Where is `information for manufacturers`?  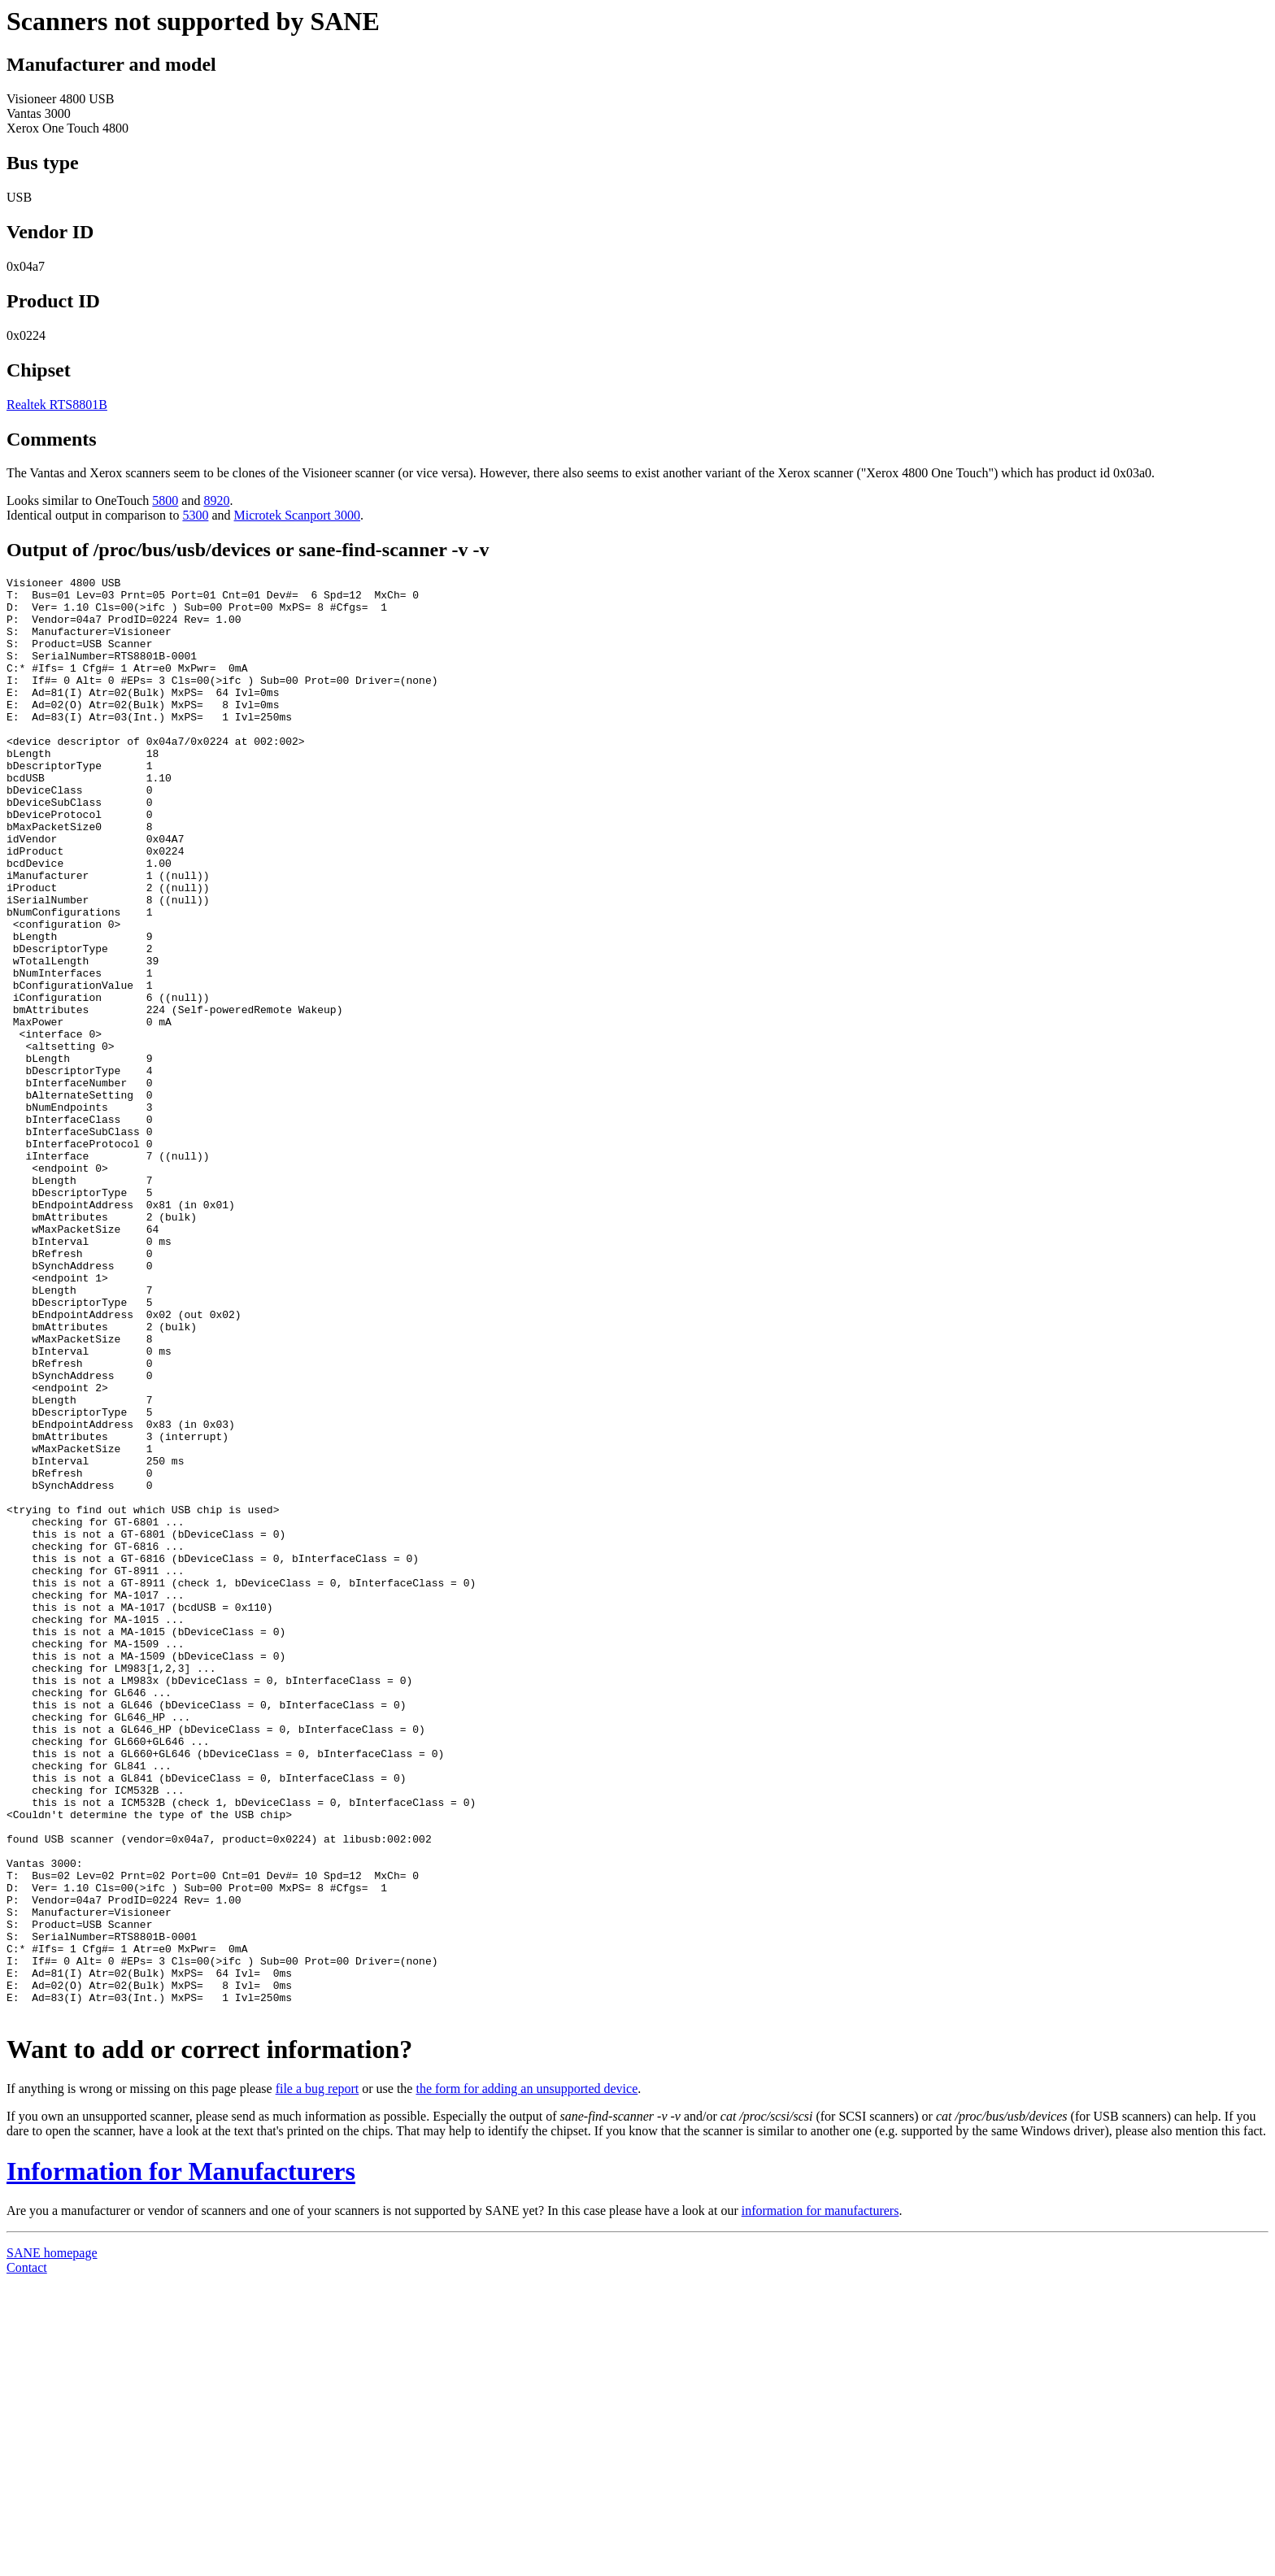
information for manufacturers is located at coordinates (820, 2498).